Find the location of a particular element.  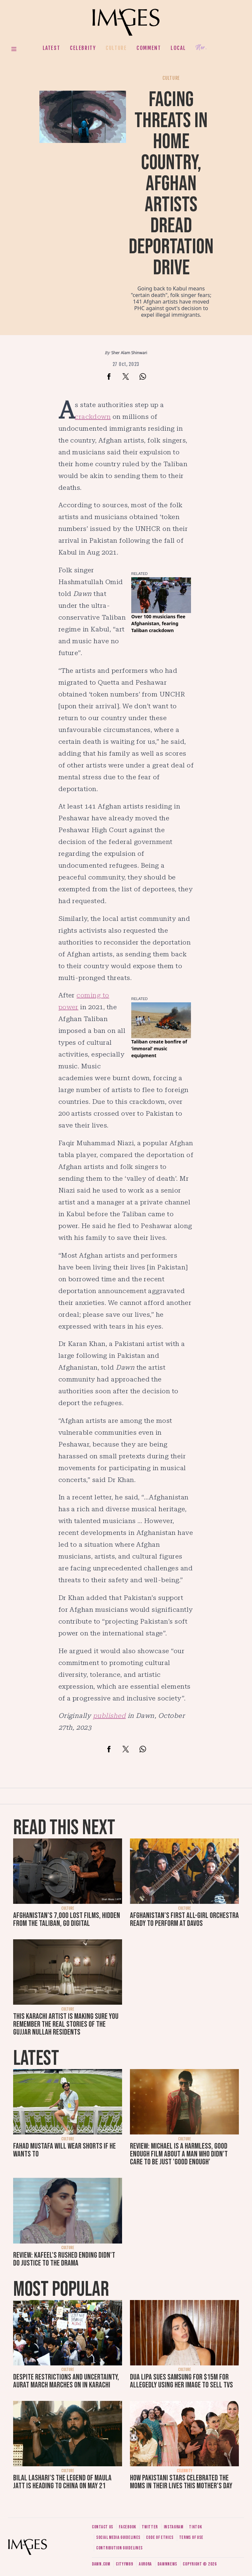

Social media guidelines is located at coordinates (118, 2537).